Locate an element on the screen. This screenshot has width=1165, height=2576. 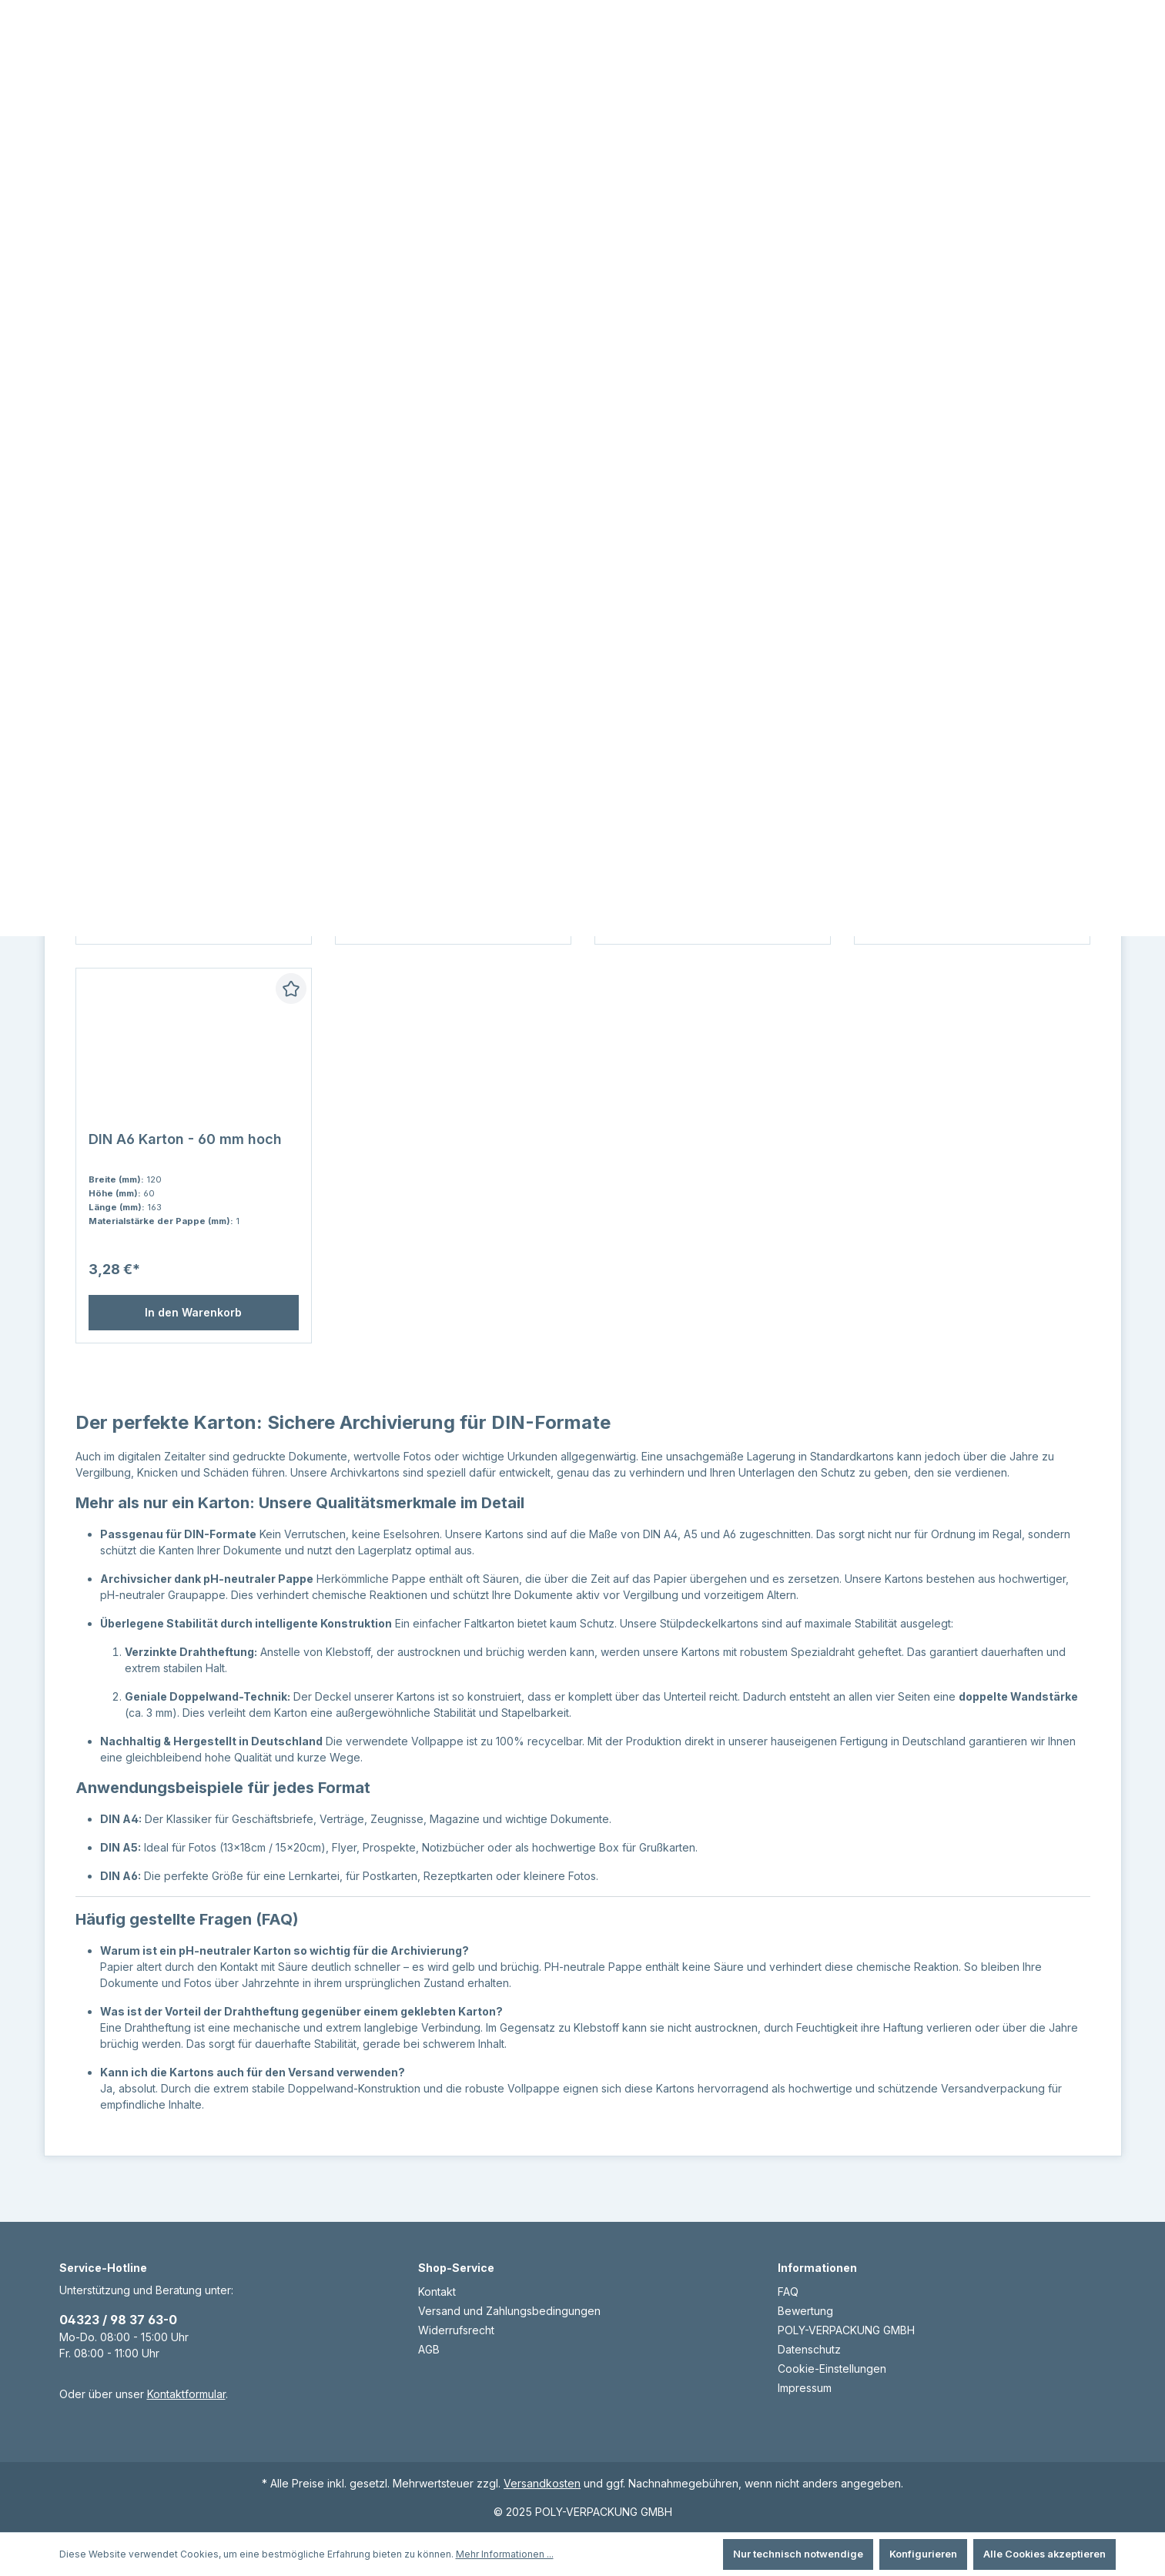
DIN A6 Karton - 60 mm hoch is located at coordinates (185, 1170).